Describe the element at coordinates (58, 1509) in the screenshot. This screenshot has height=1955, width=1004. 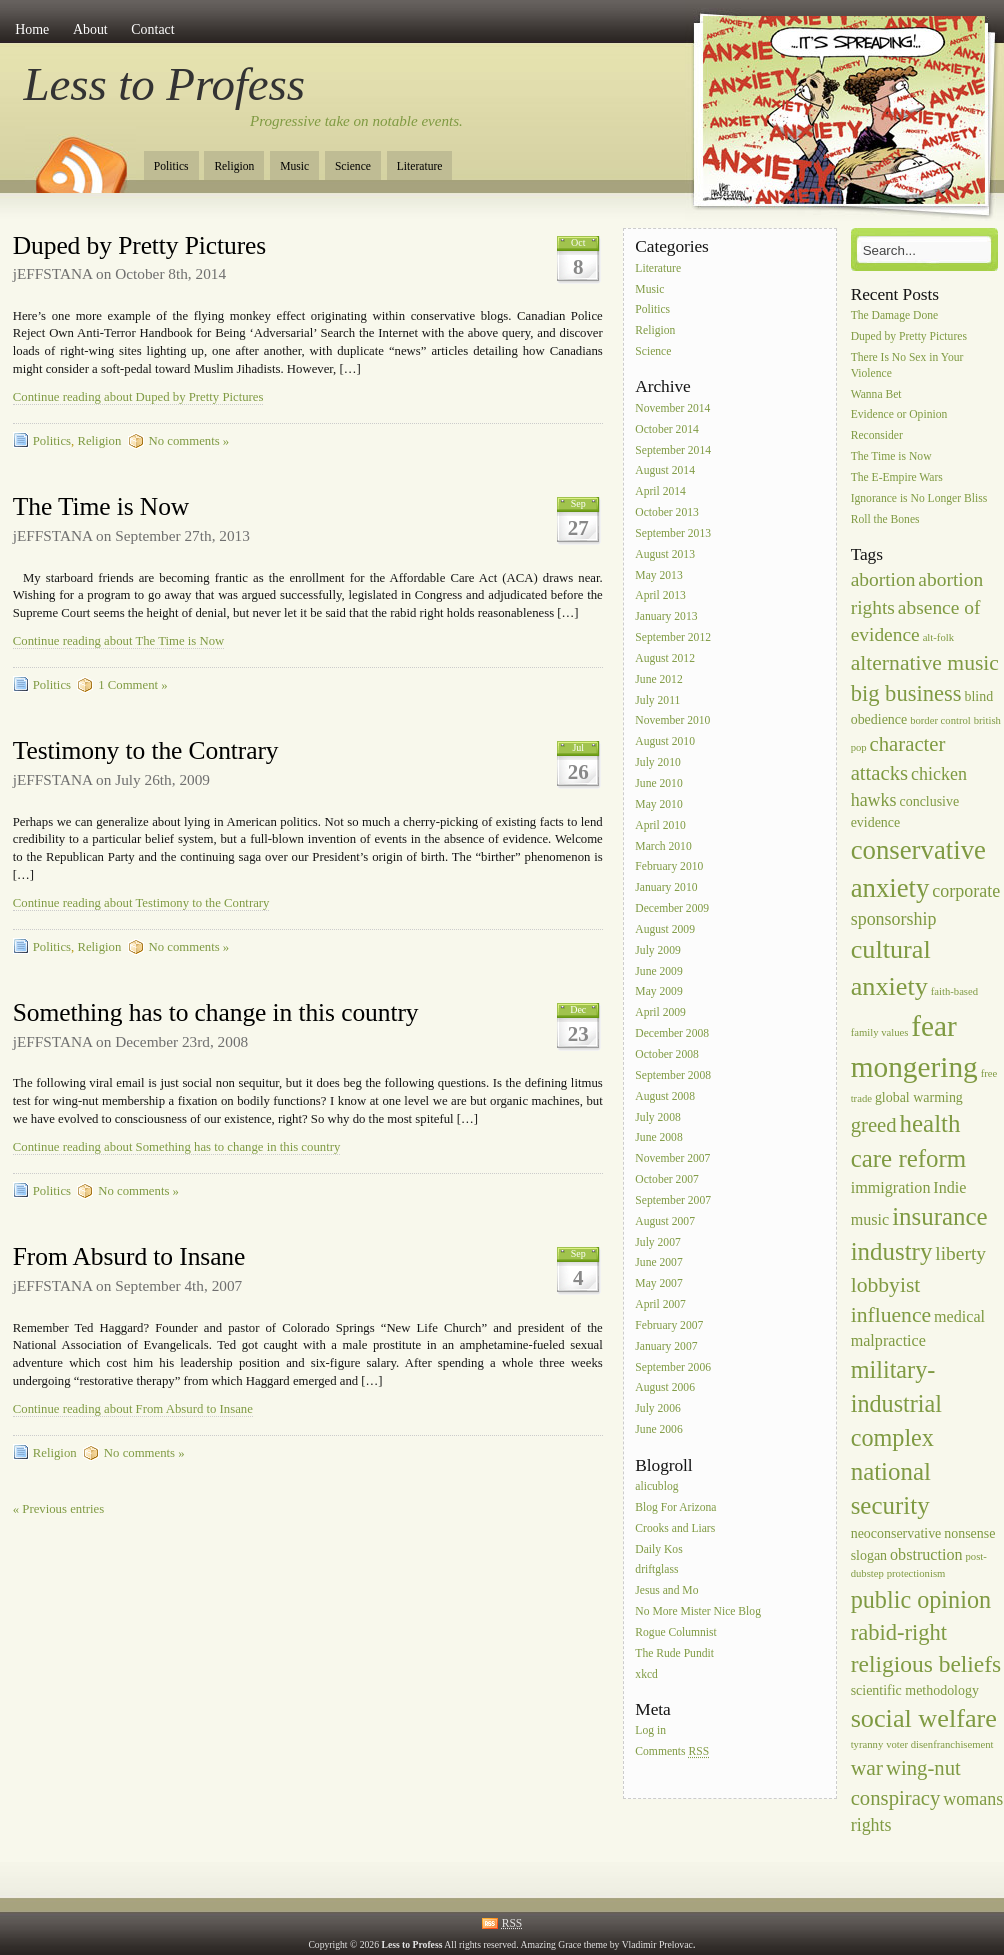
I see `« Previous entries` at that location.